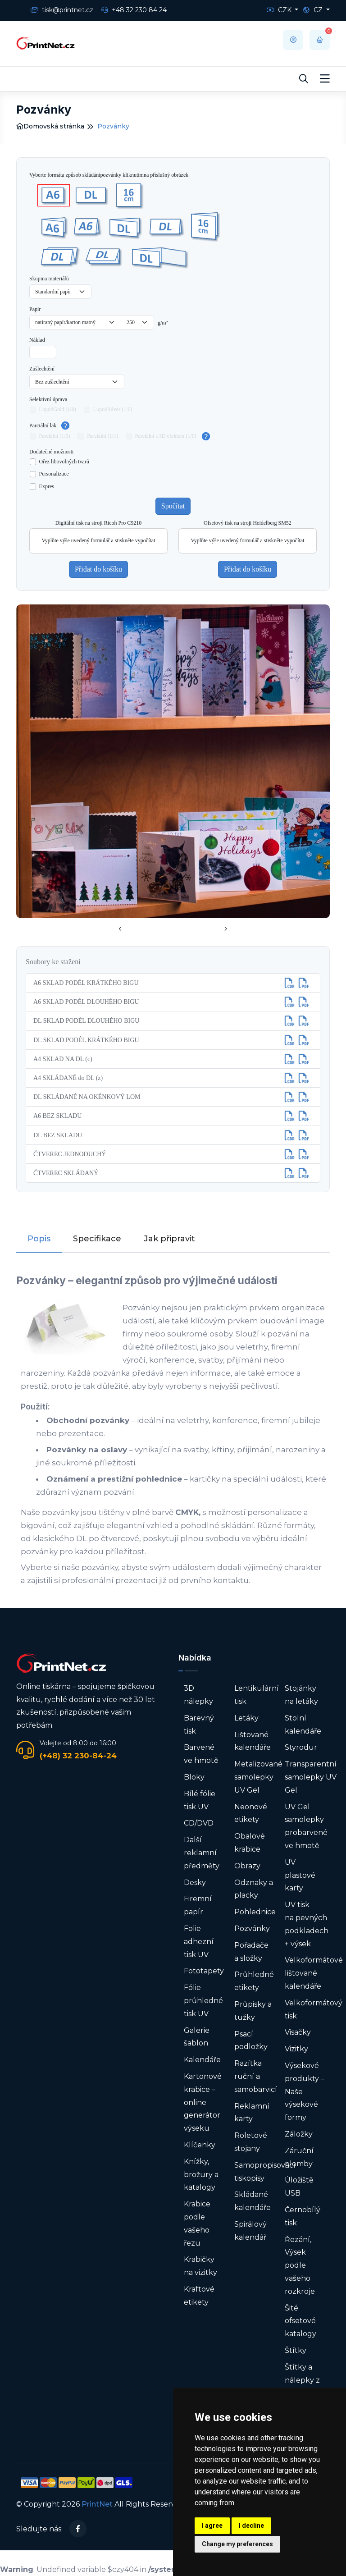 The width and height of the screenshot is (346, 2576). What do you see at coordinates (50, 126) in the screenshot?
I see `Domovská stránka` at bounding box center [50, 126].